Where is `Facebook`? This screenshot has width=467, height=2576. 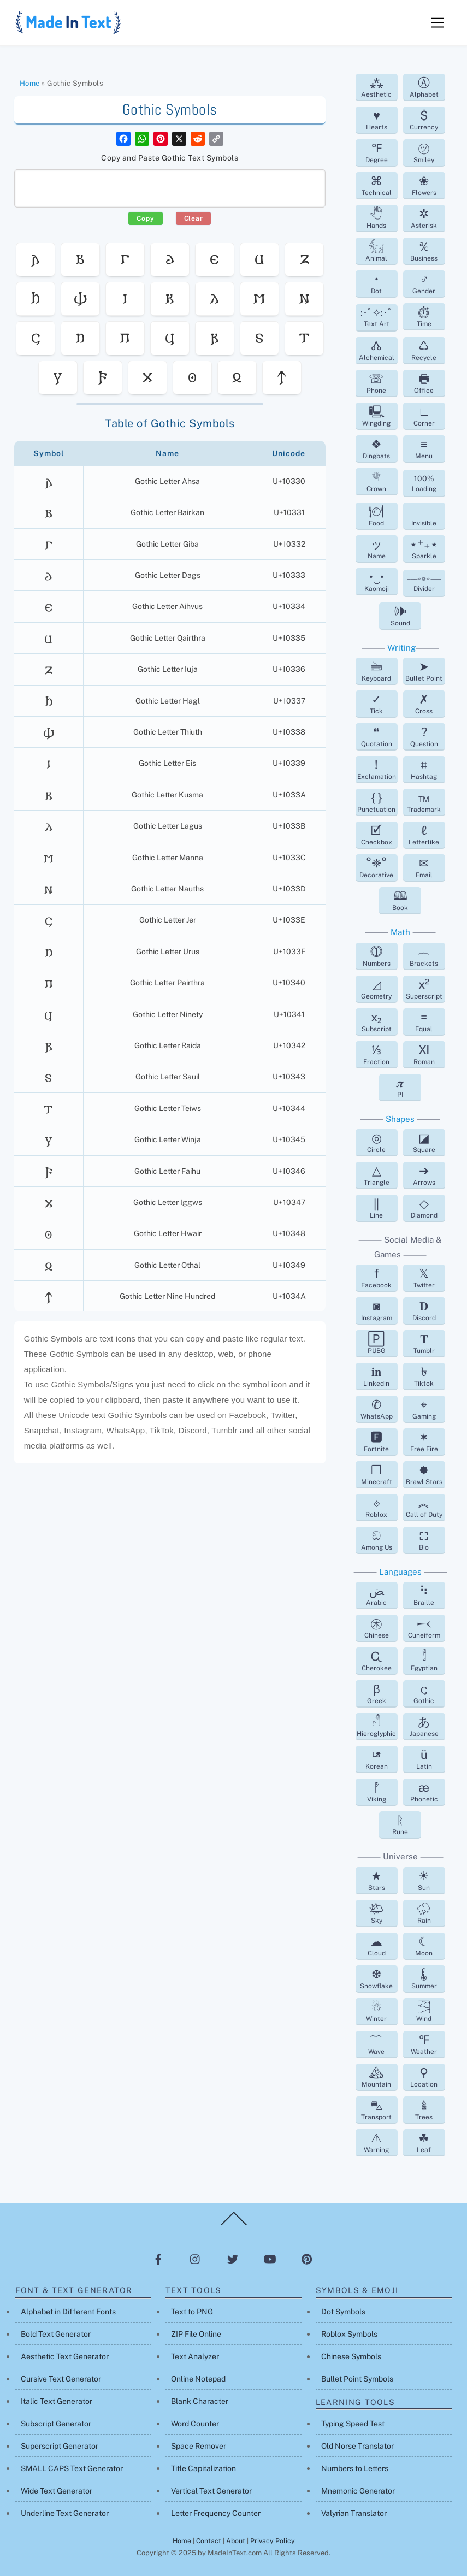
Facebook is located at coordinates (376, 1277).